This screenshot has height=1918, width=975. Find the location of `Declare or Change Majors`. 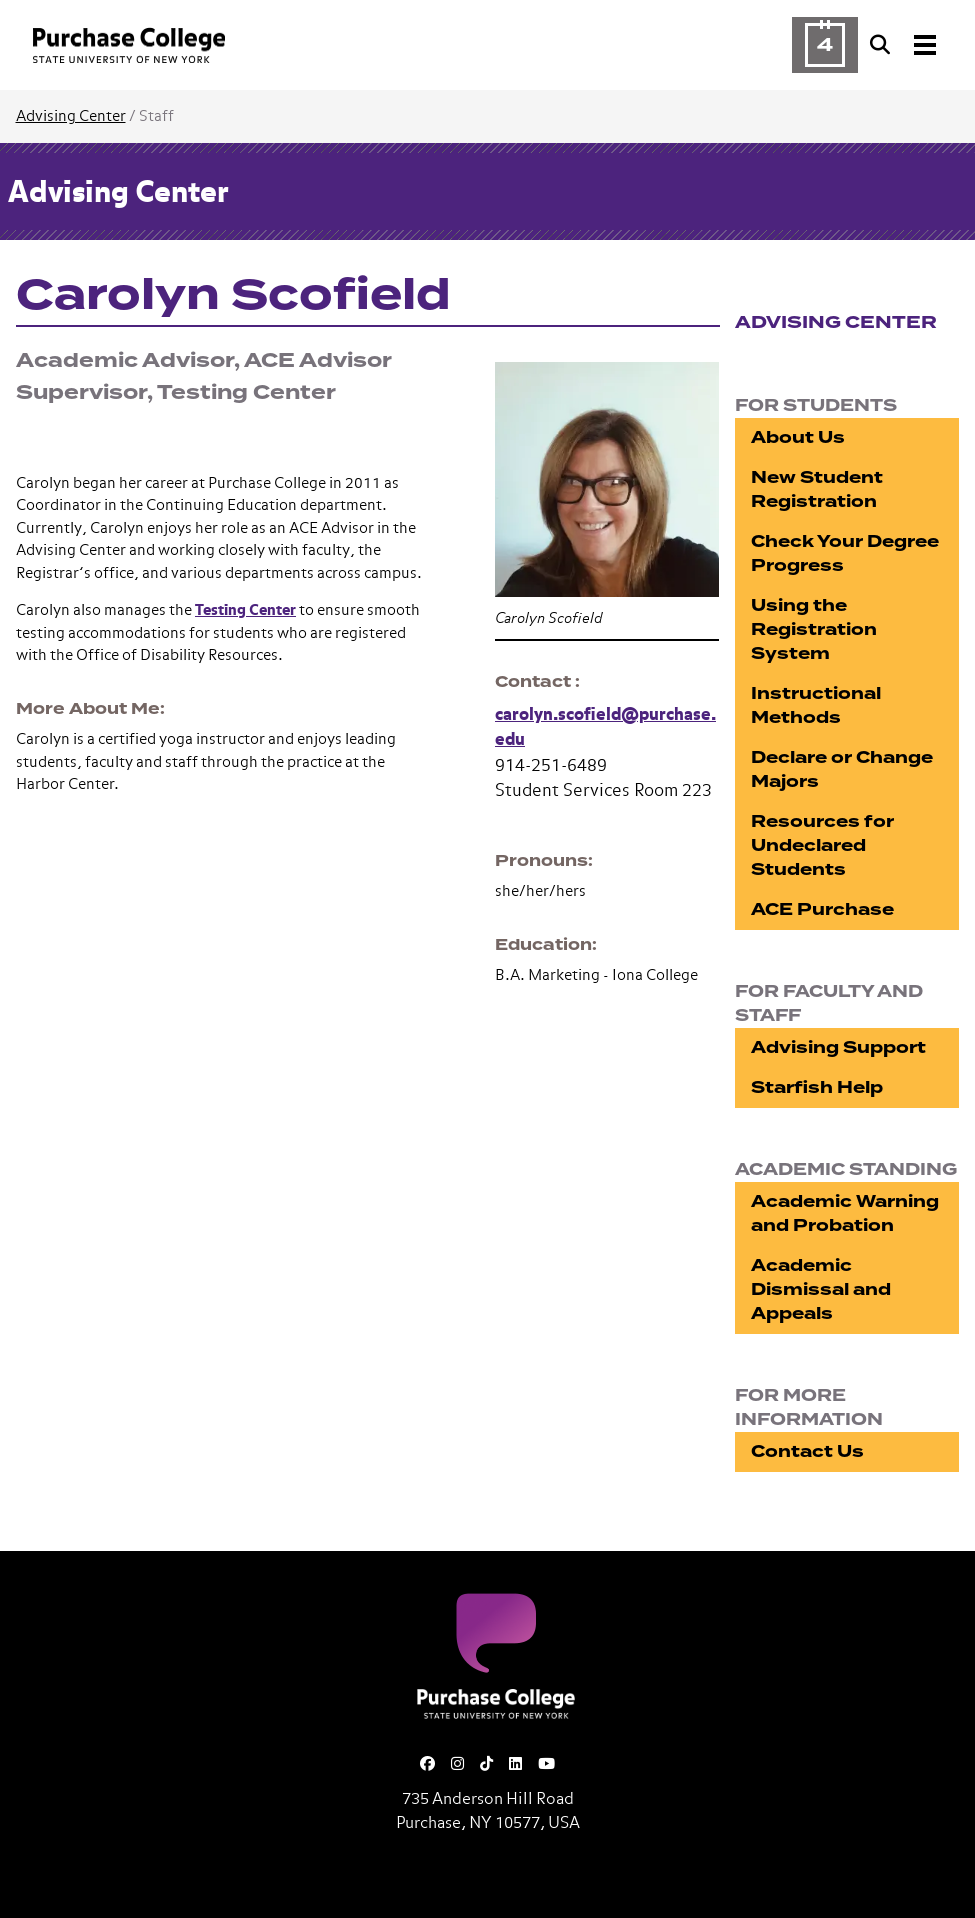

Declare or Change Majors is located at coordinates (842, 769).